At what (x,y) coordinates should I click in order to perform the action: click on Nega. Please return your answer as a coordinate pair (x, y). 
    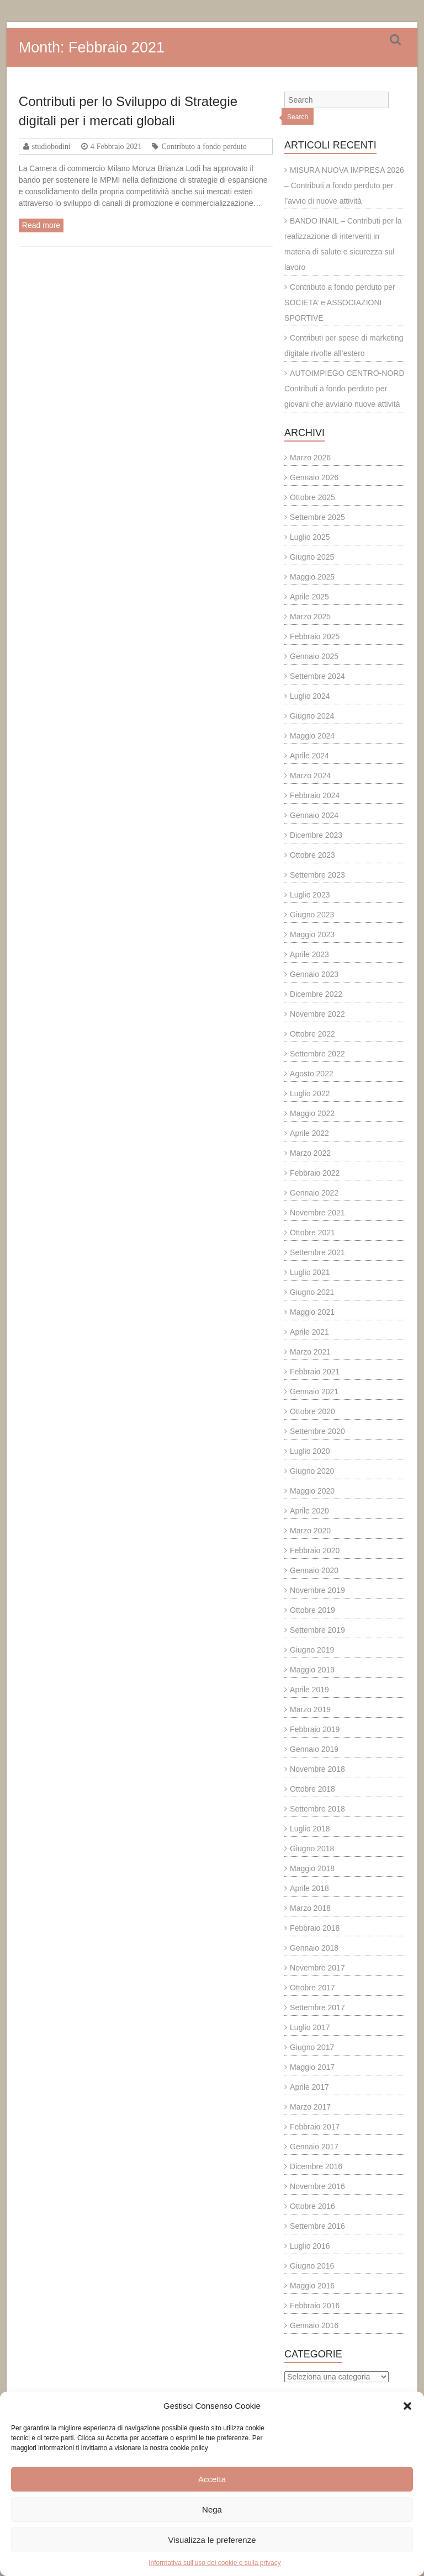
    Looking at the image, I should click on (212, 2509).